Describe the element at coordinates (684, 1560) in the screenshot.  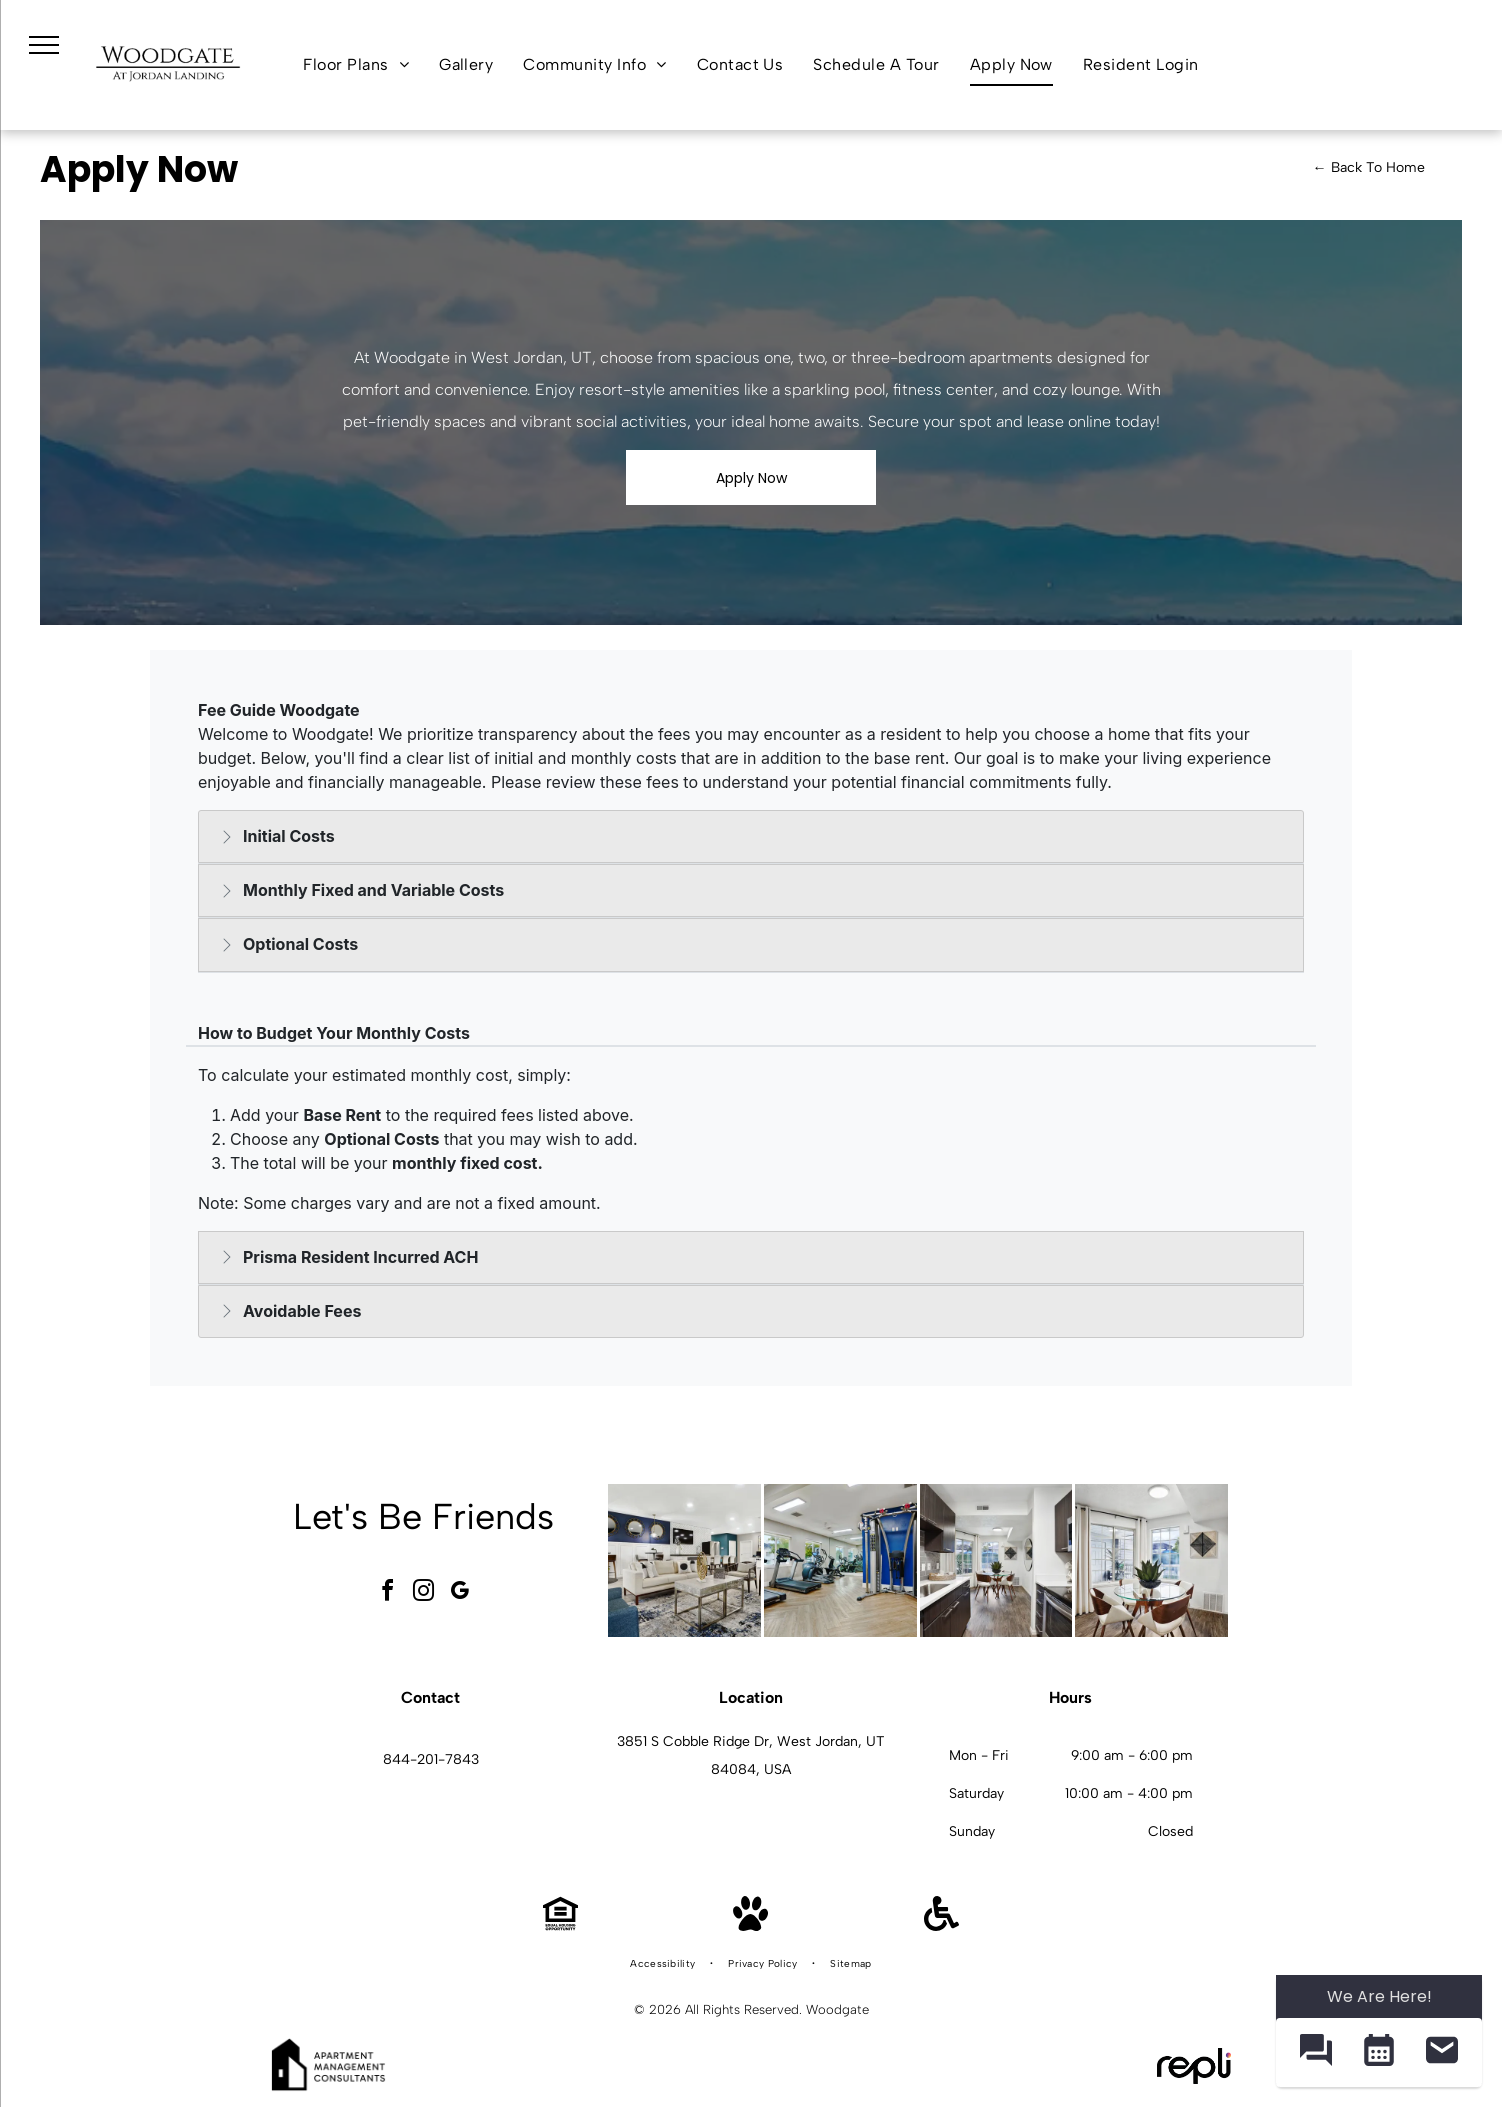
I see `[Bright modern resident lounge with sofas, chairs, and a central coffee table in a stylish lobby.]` at that location.